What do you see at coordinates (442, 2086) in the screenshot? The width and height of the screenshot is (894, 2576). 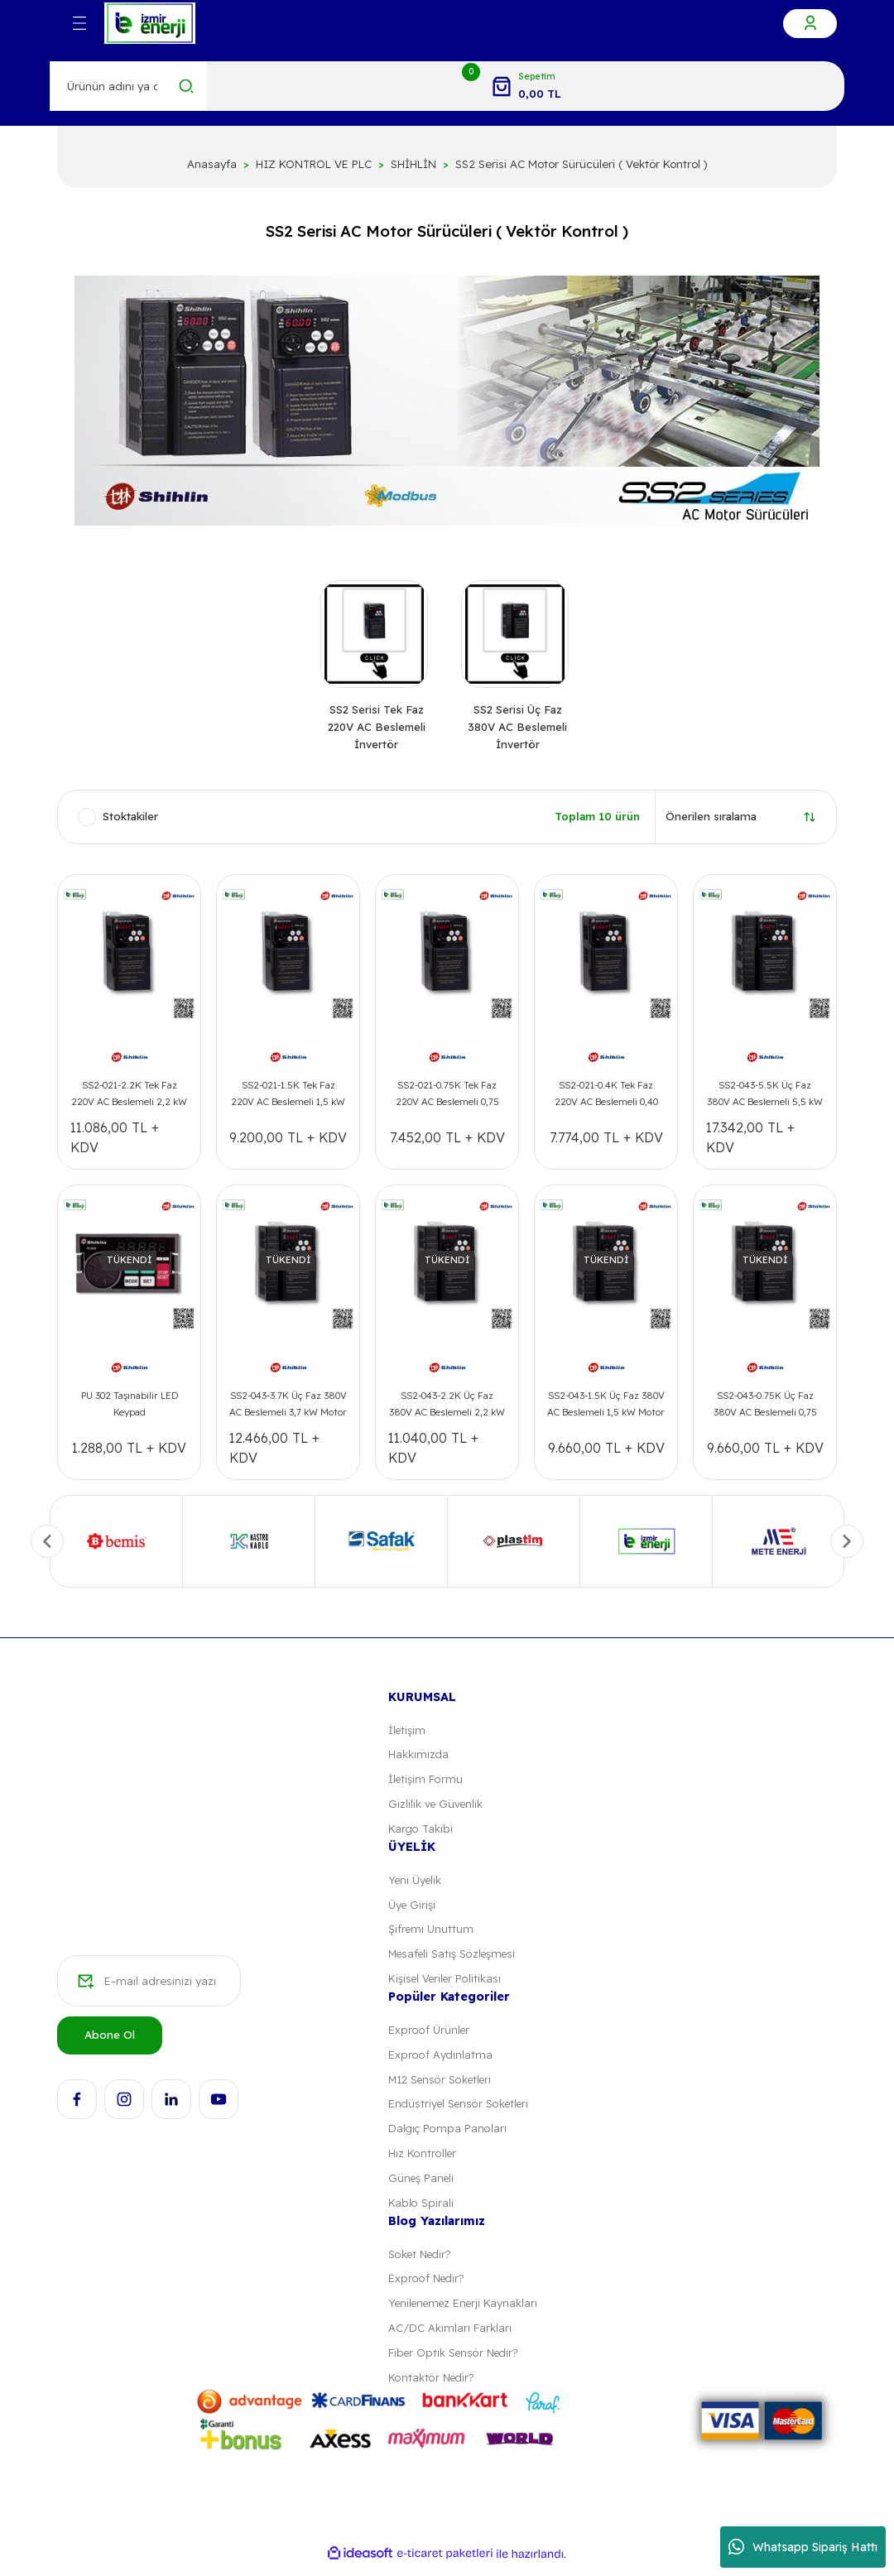 I see `M12 Sensör Soketleri` at bounding box center [442, 2086].